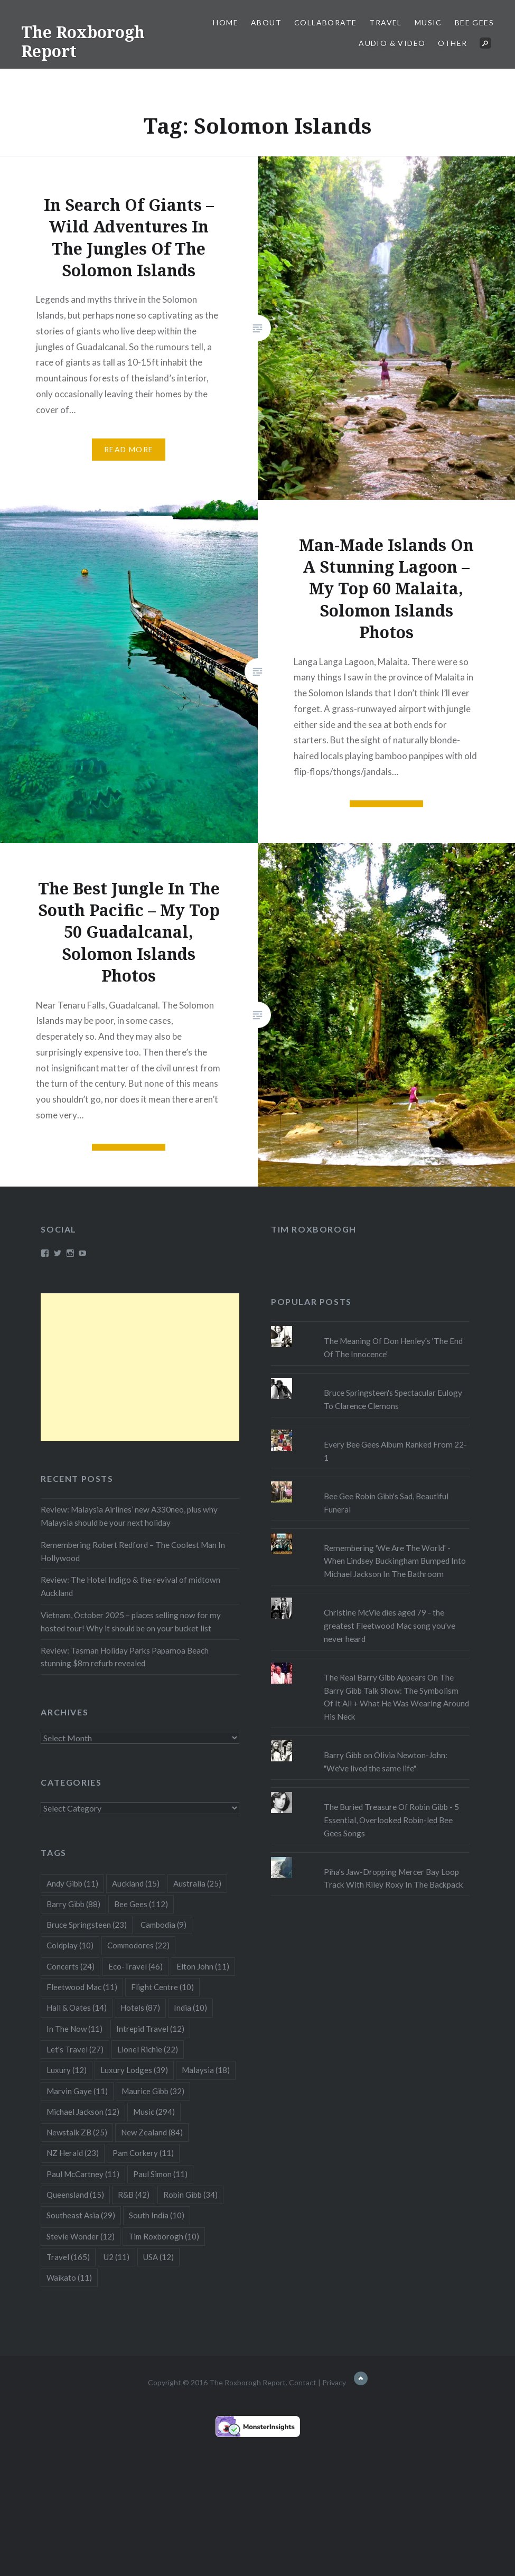  I want to click on Paul Simon [Paul Simon (11 items)], so click(160, 2174).